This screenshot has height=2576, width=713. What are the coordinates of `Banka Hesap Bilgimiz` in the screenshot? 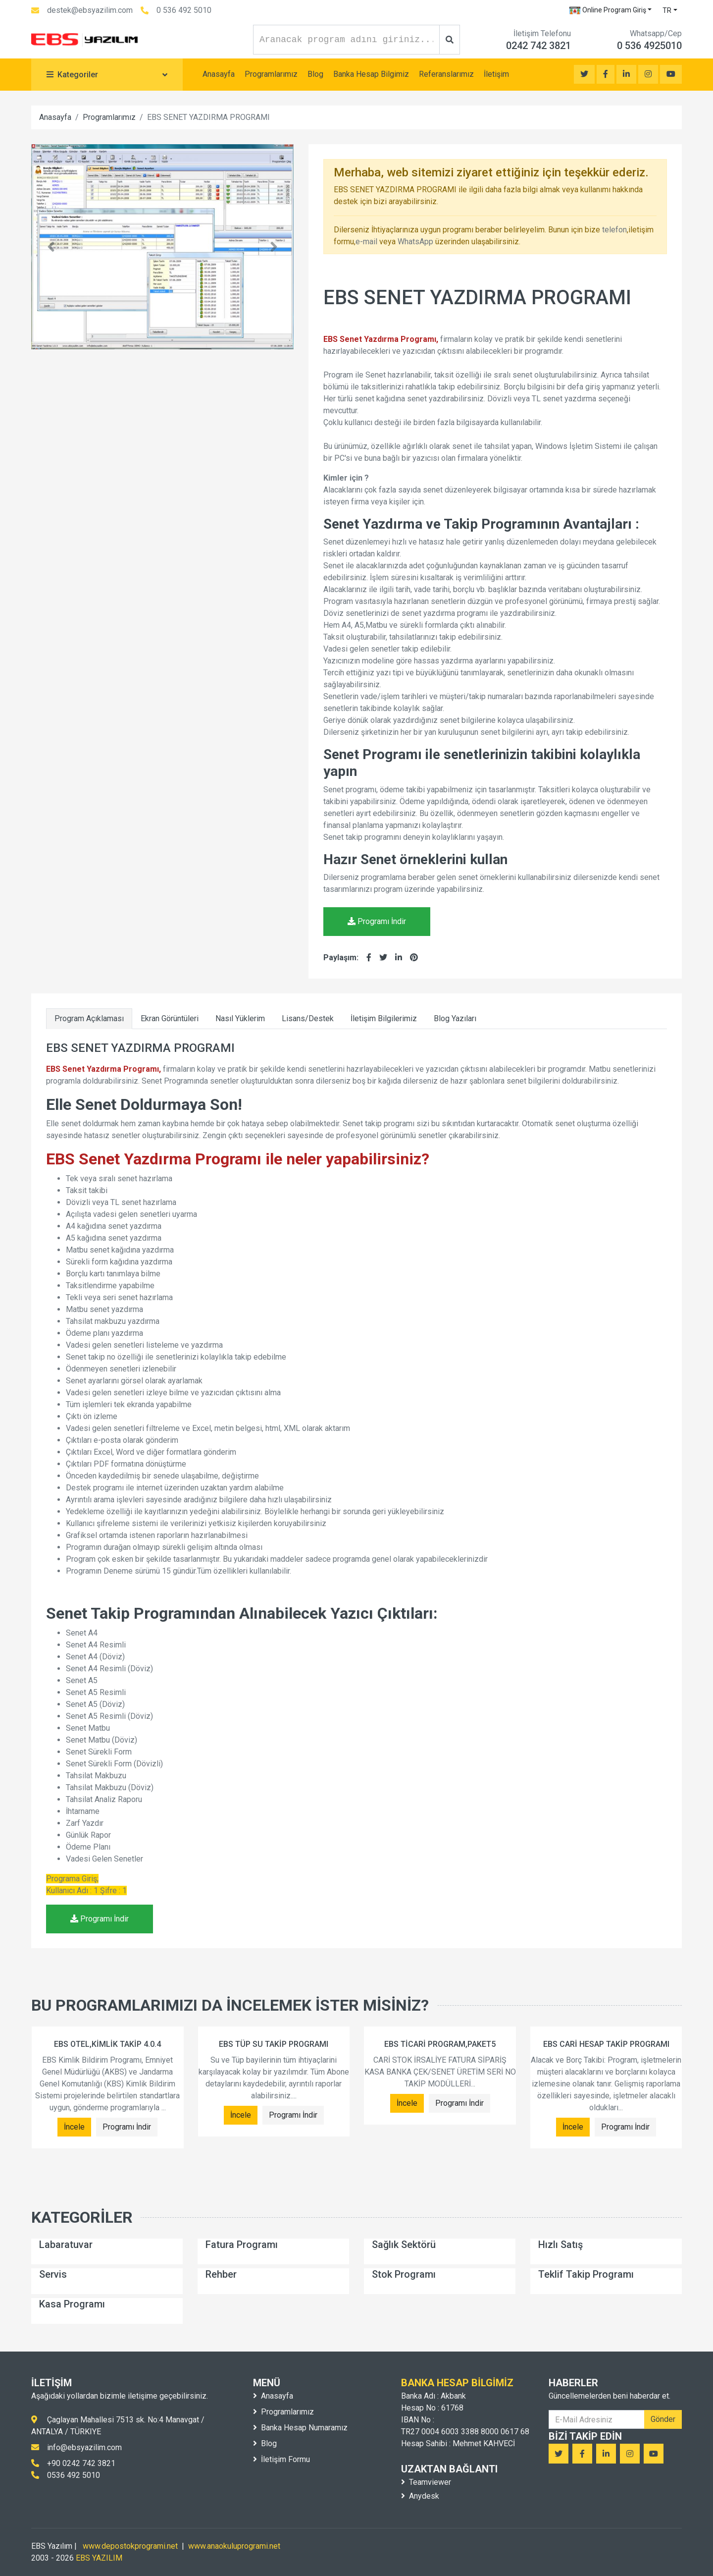 It's located at (371, 74).